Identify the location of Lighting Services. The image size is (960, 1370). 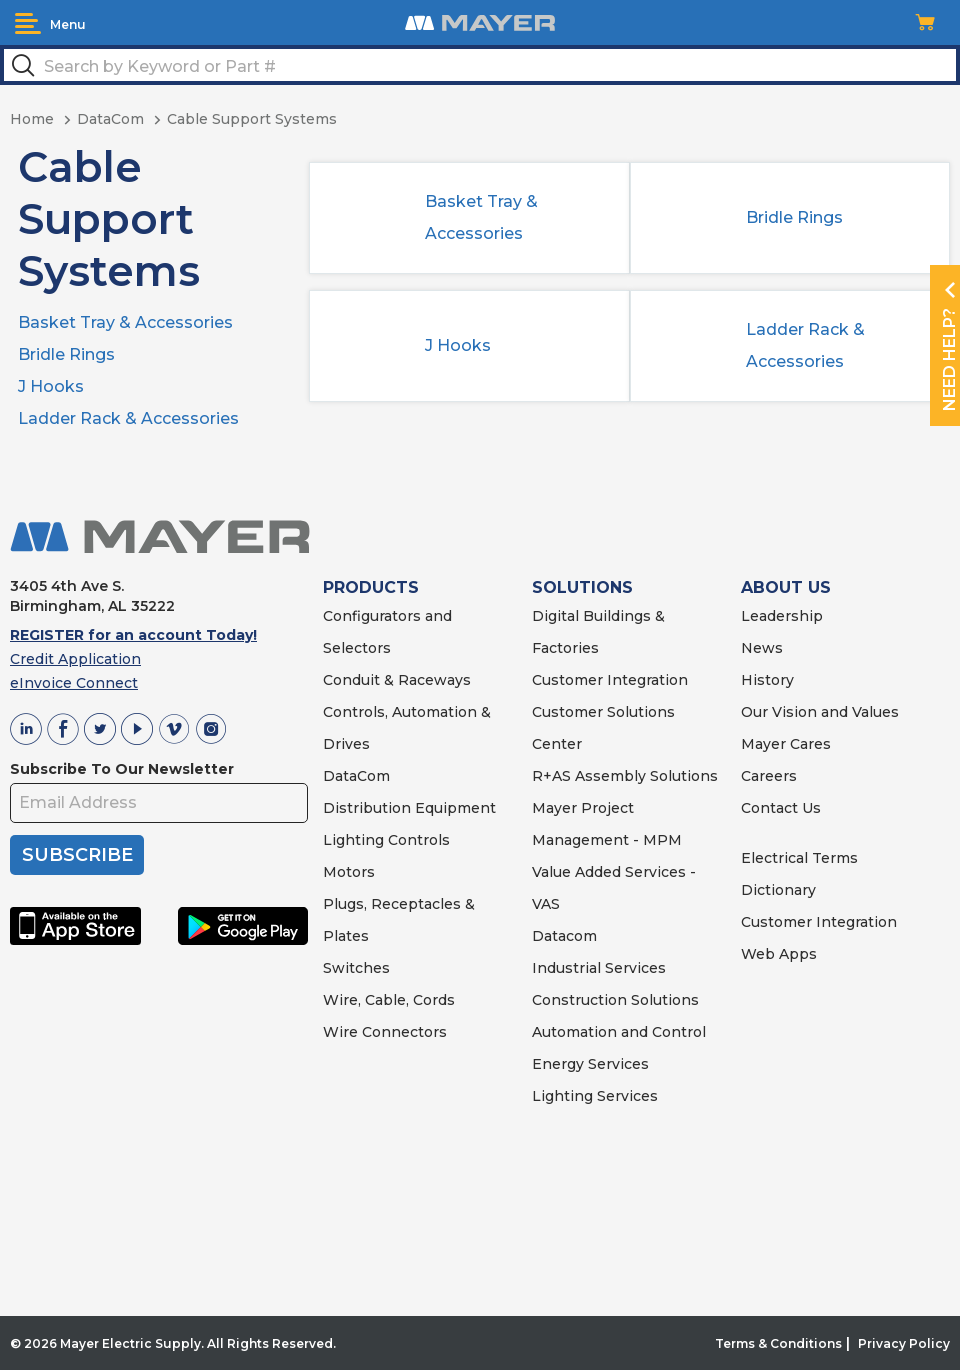
(595, 1096).